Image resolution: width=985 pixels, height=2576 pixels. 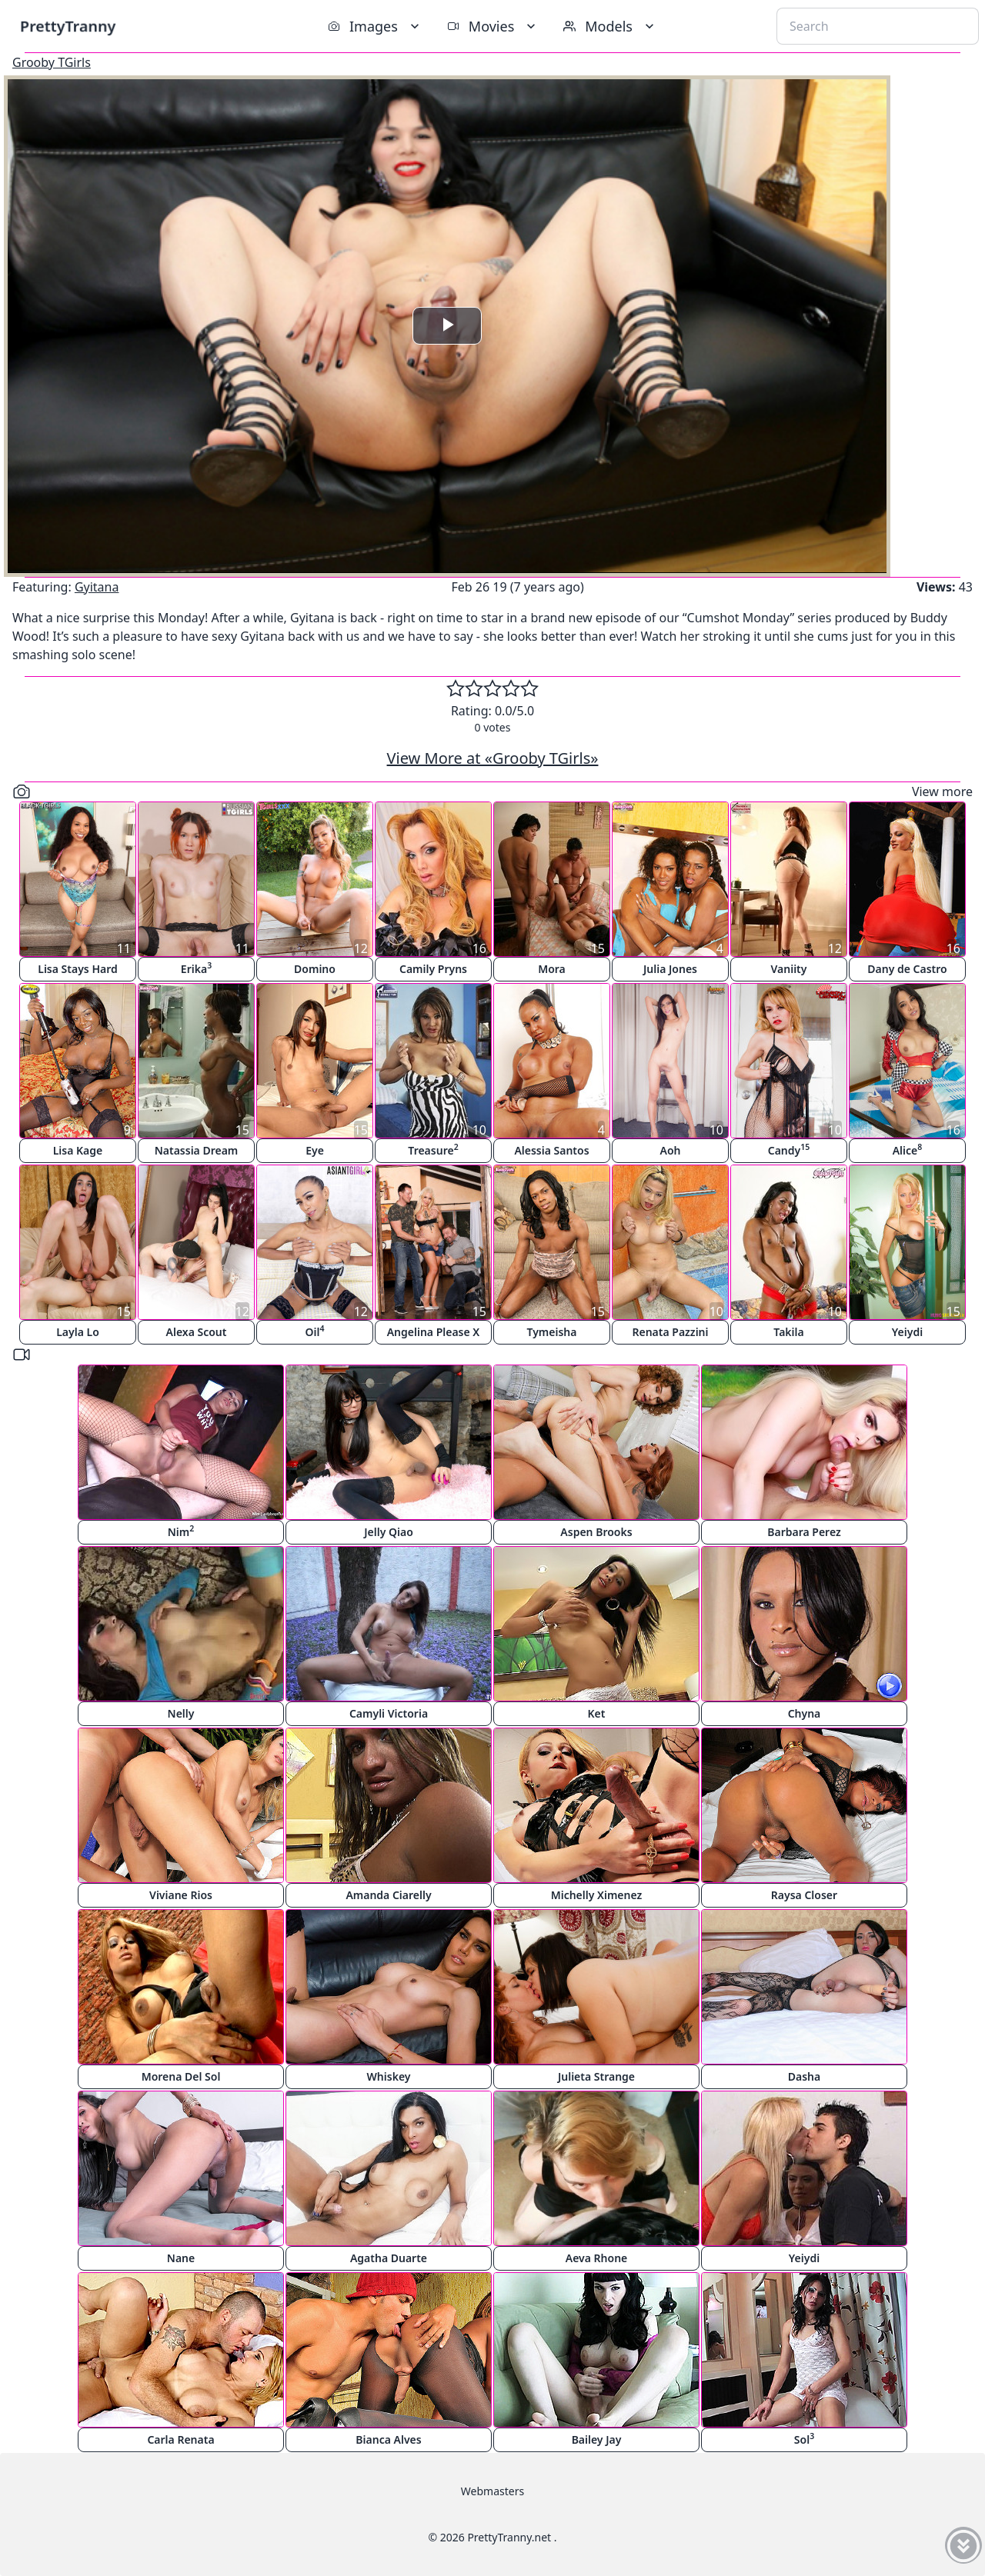 I want to click on Oil, so click(x=315, y=1331).